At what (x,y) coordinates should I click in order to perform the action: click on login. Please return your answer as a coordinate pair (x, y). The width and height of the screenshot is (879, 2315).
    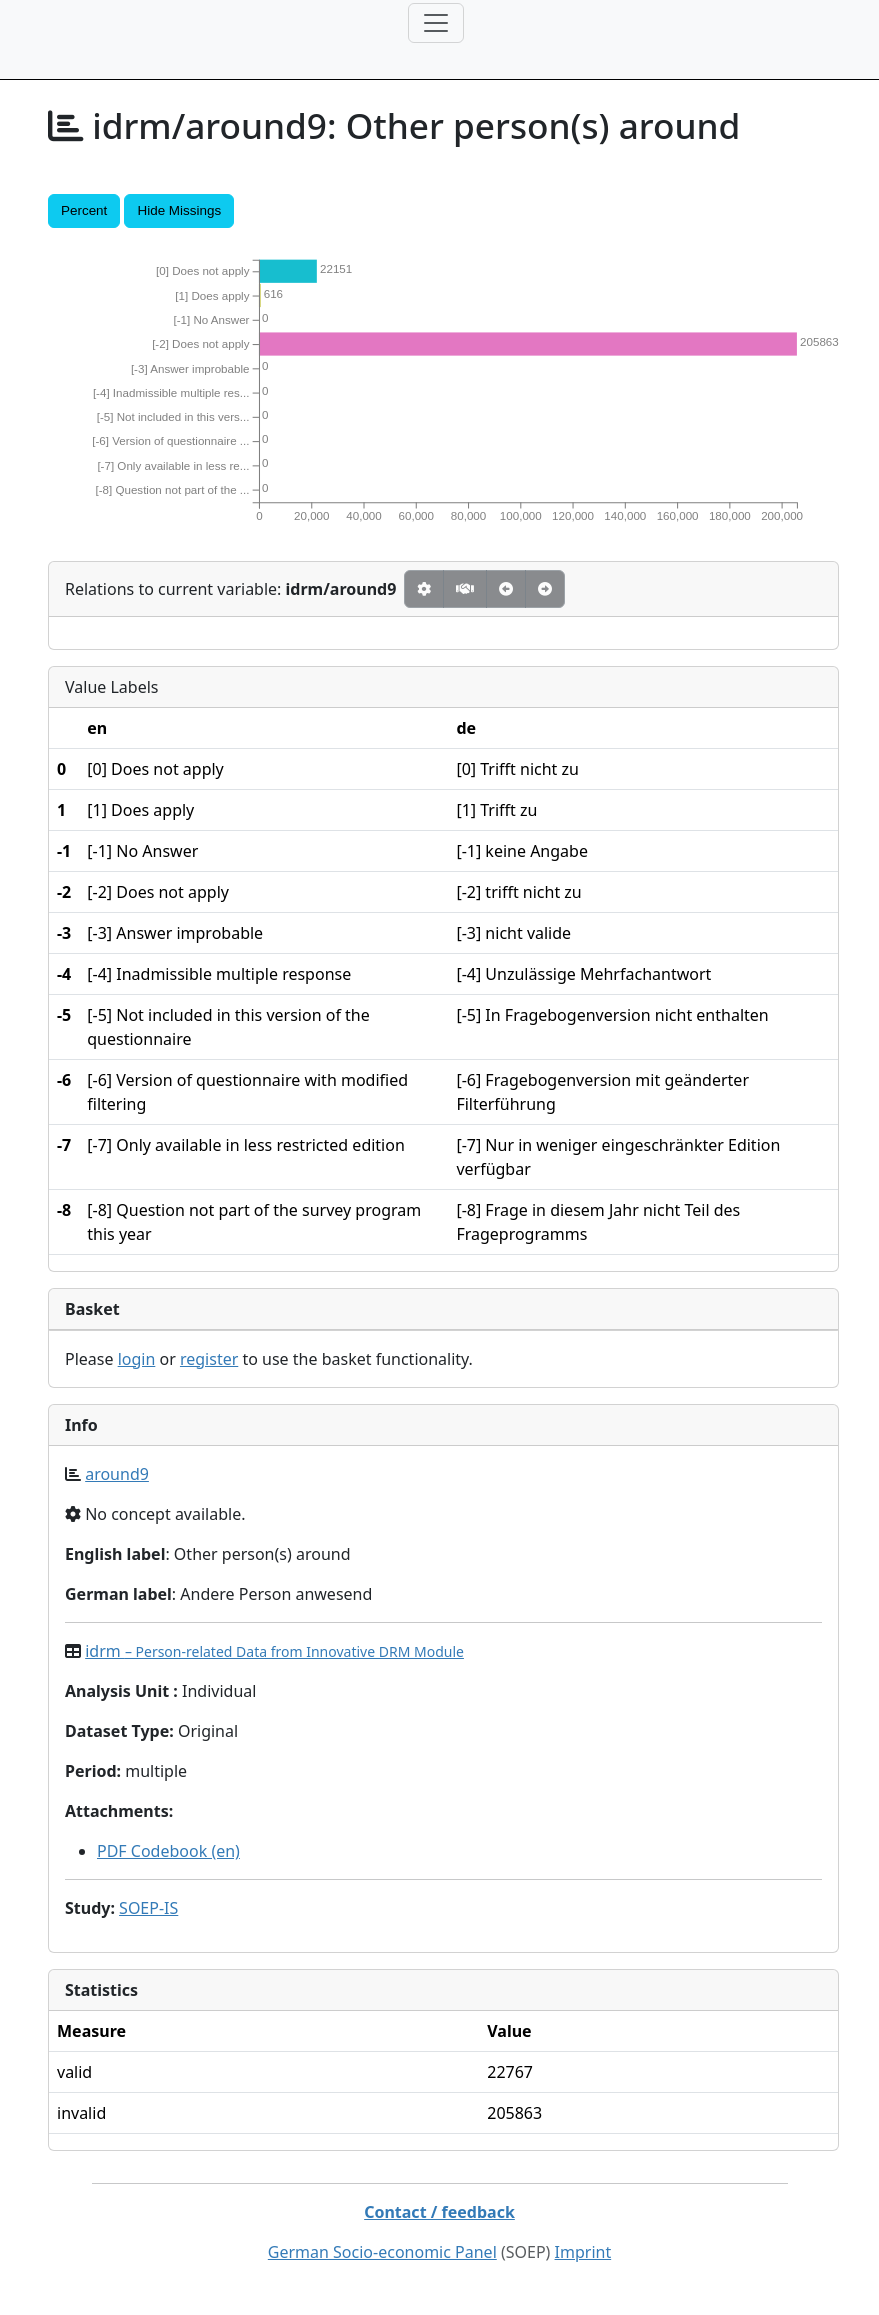
    Looking at the image, I should click on (137, 1359).